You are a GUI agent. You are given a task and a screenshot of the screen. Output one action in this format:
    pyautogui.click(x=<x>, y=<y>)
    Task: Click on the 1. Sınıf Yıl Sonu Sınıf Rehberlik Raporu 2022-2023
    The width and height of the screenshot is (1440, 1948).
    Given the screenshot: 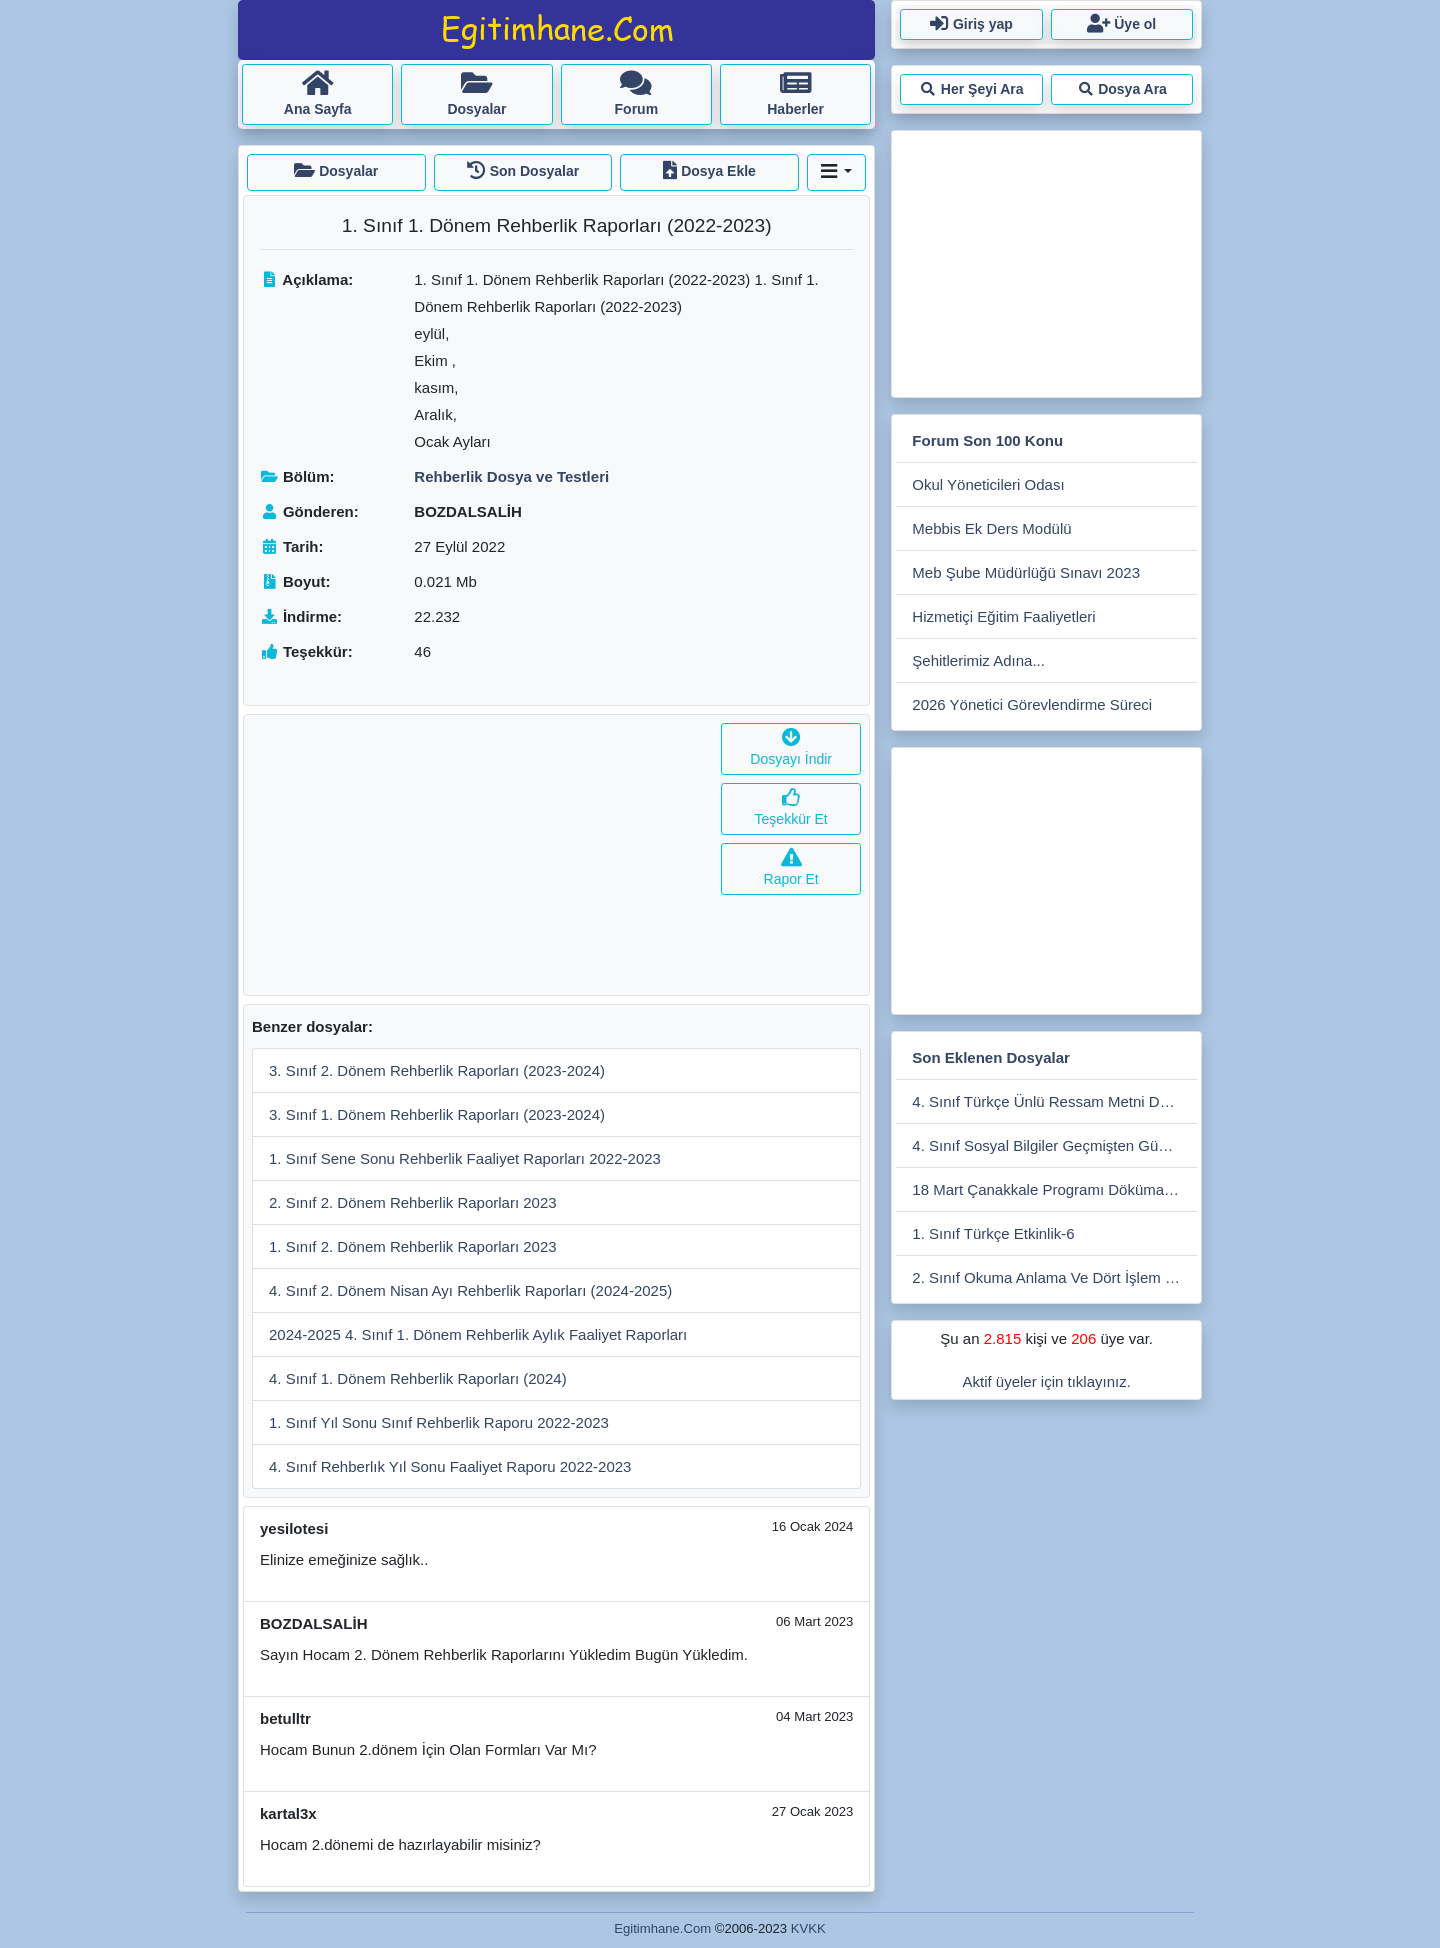 What is the action you would take?
    pyautogui.click(x=439, y=1422)
    